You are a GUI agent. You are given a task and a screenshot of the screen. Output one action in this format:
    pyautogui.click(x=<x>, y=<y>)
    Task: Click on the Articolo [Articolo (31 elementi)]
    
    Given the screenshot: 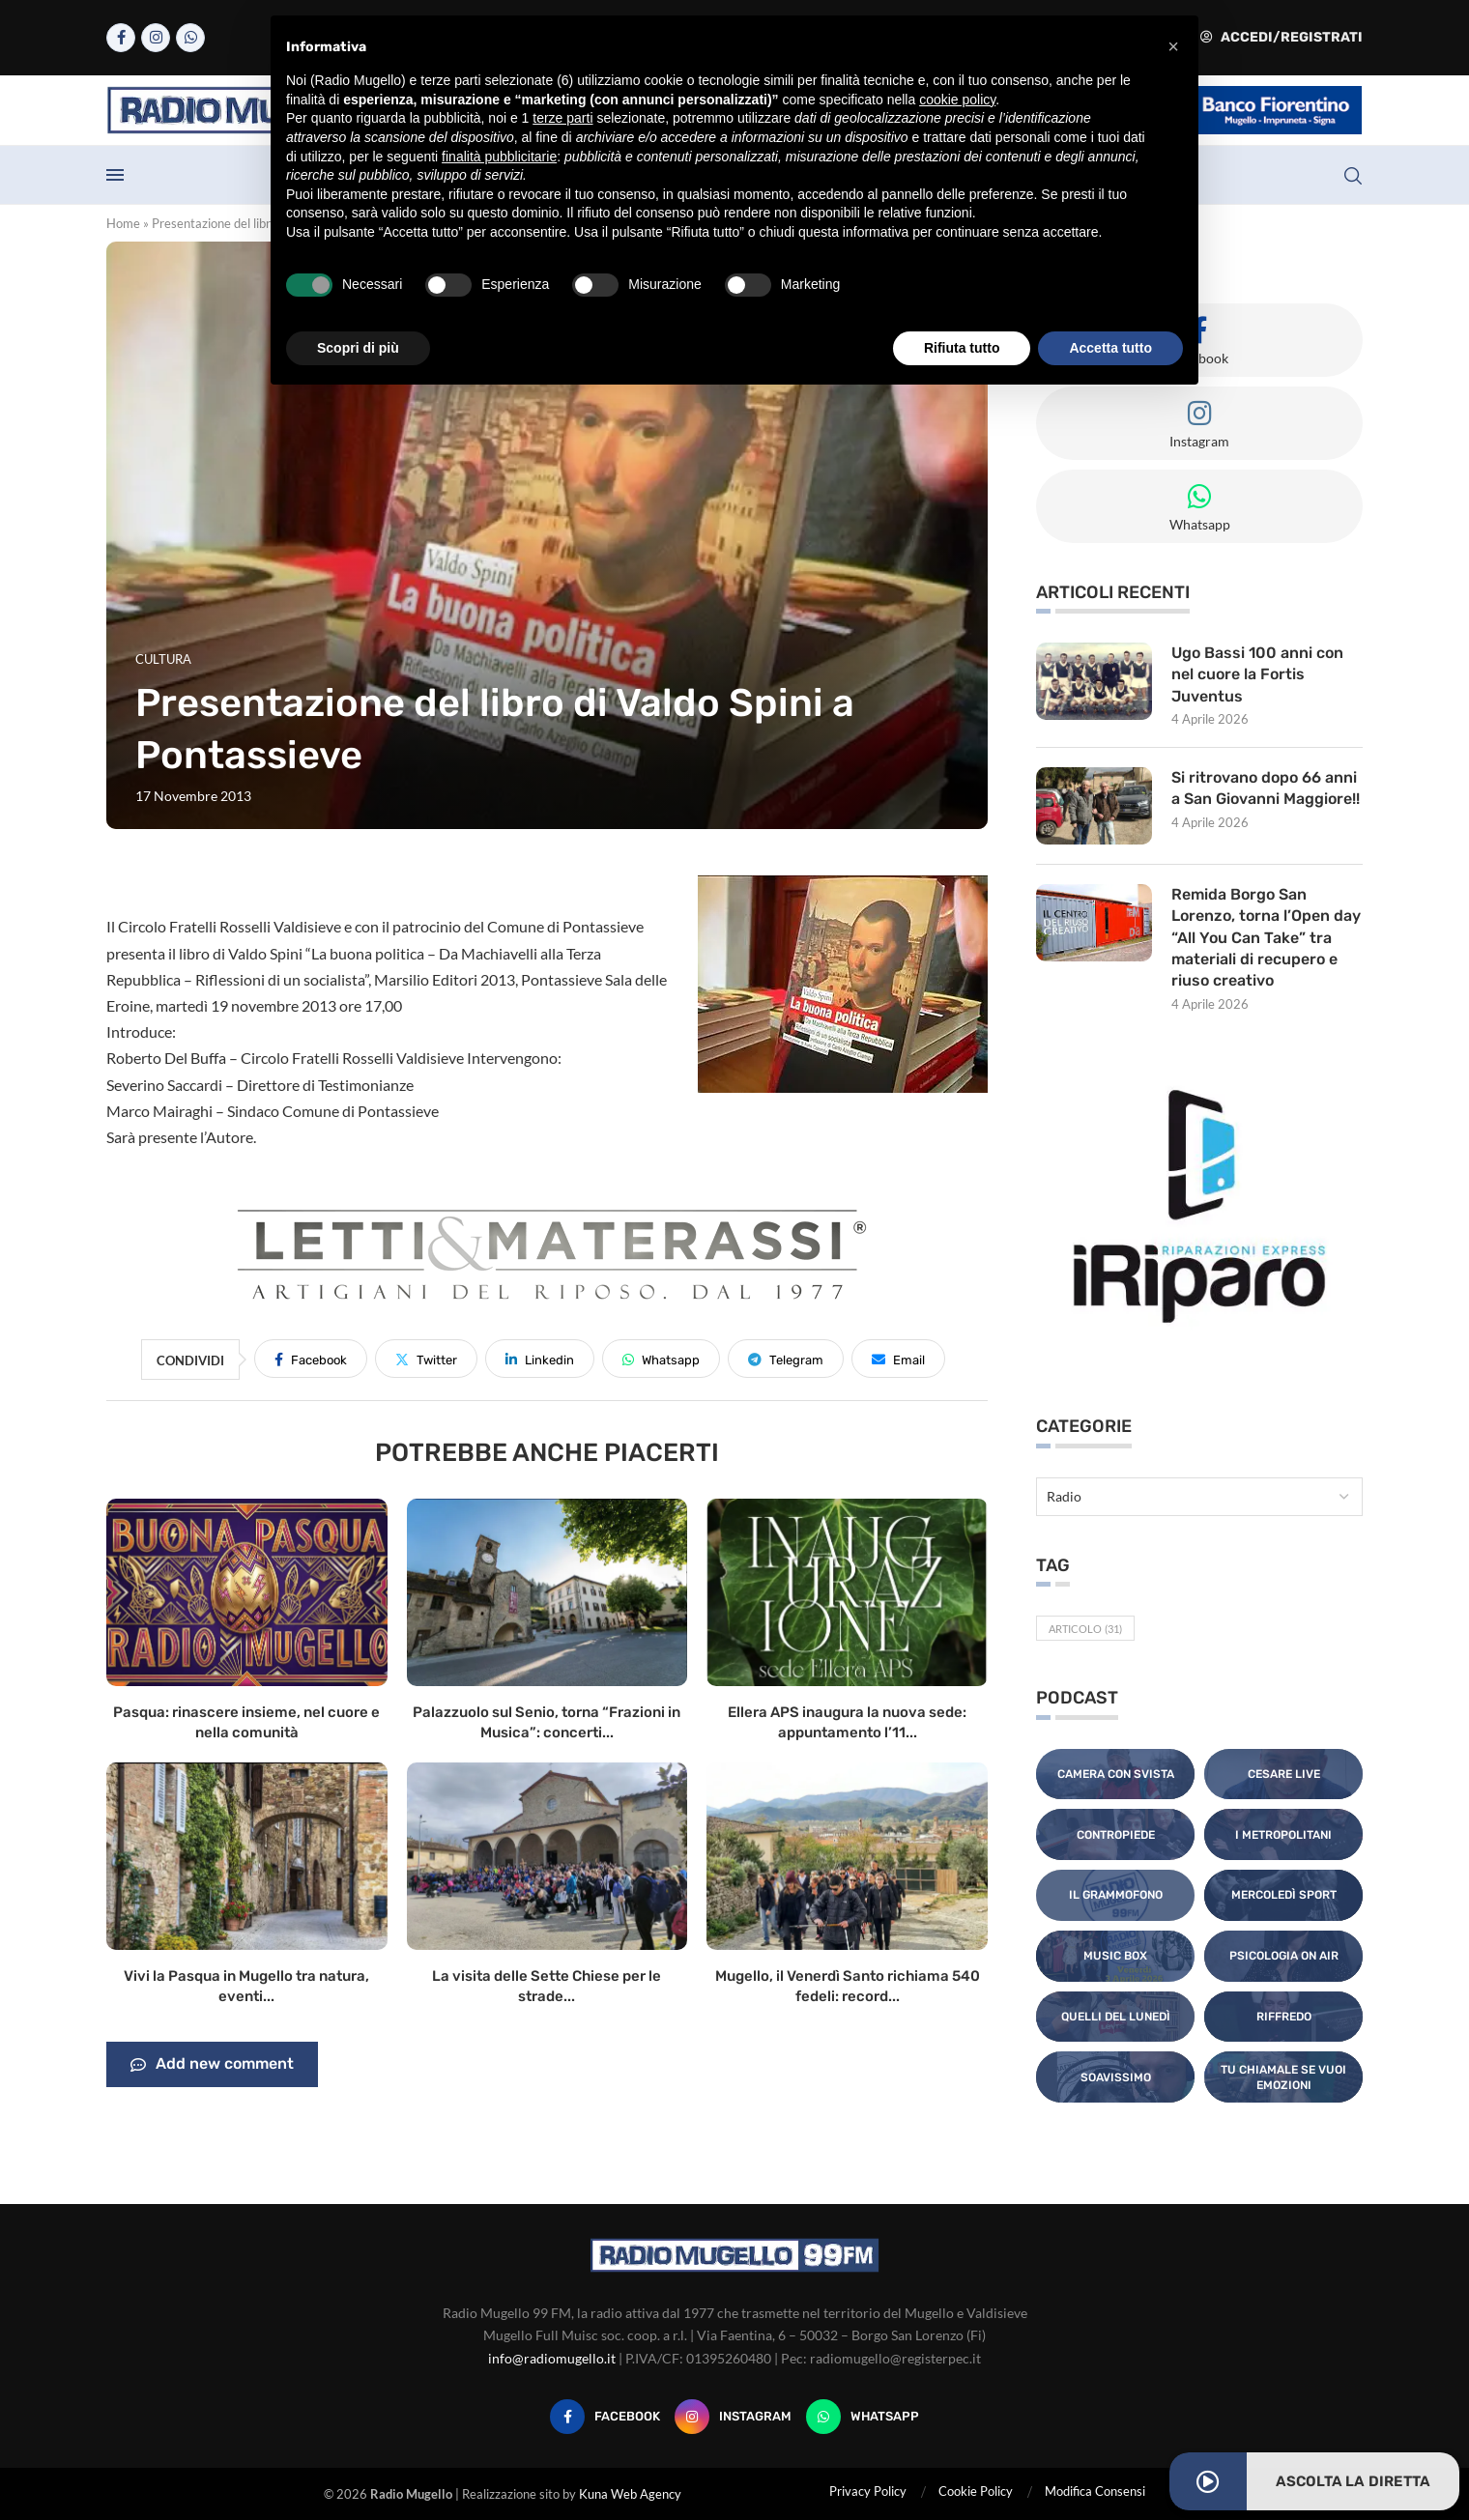 What is the action you would take?
    pyautogui.click(x=1085, y=1628)
    